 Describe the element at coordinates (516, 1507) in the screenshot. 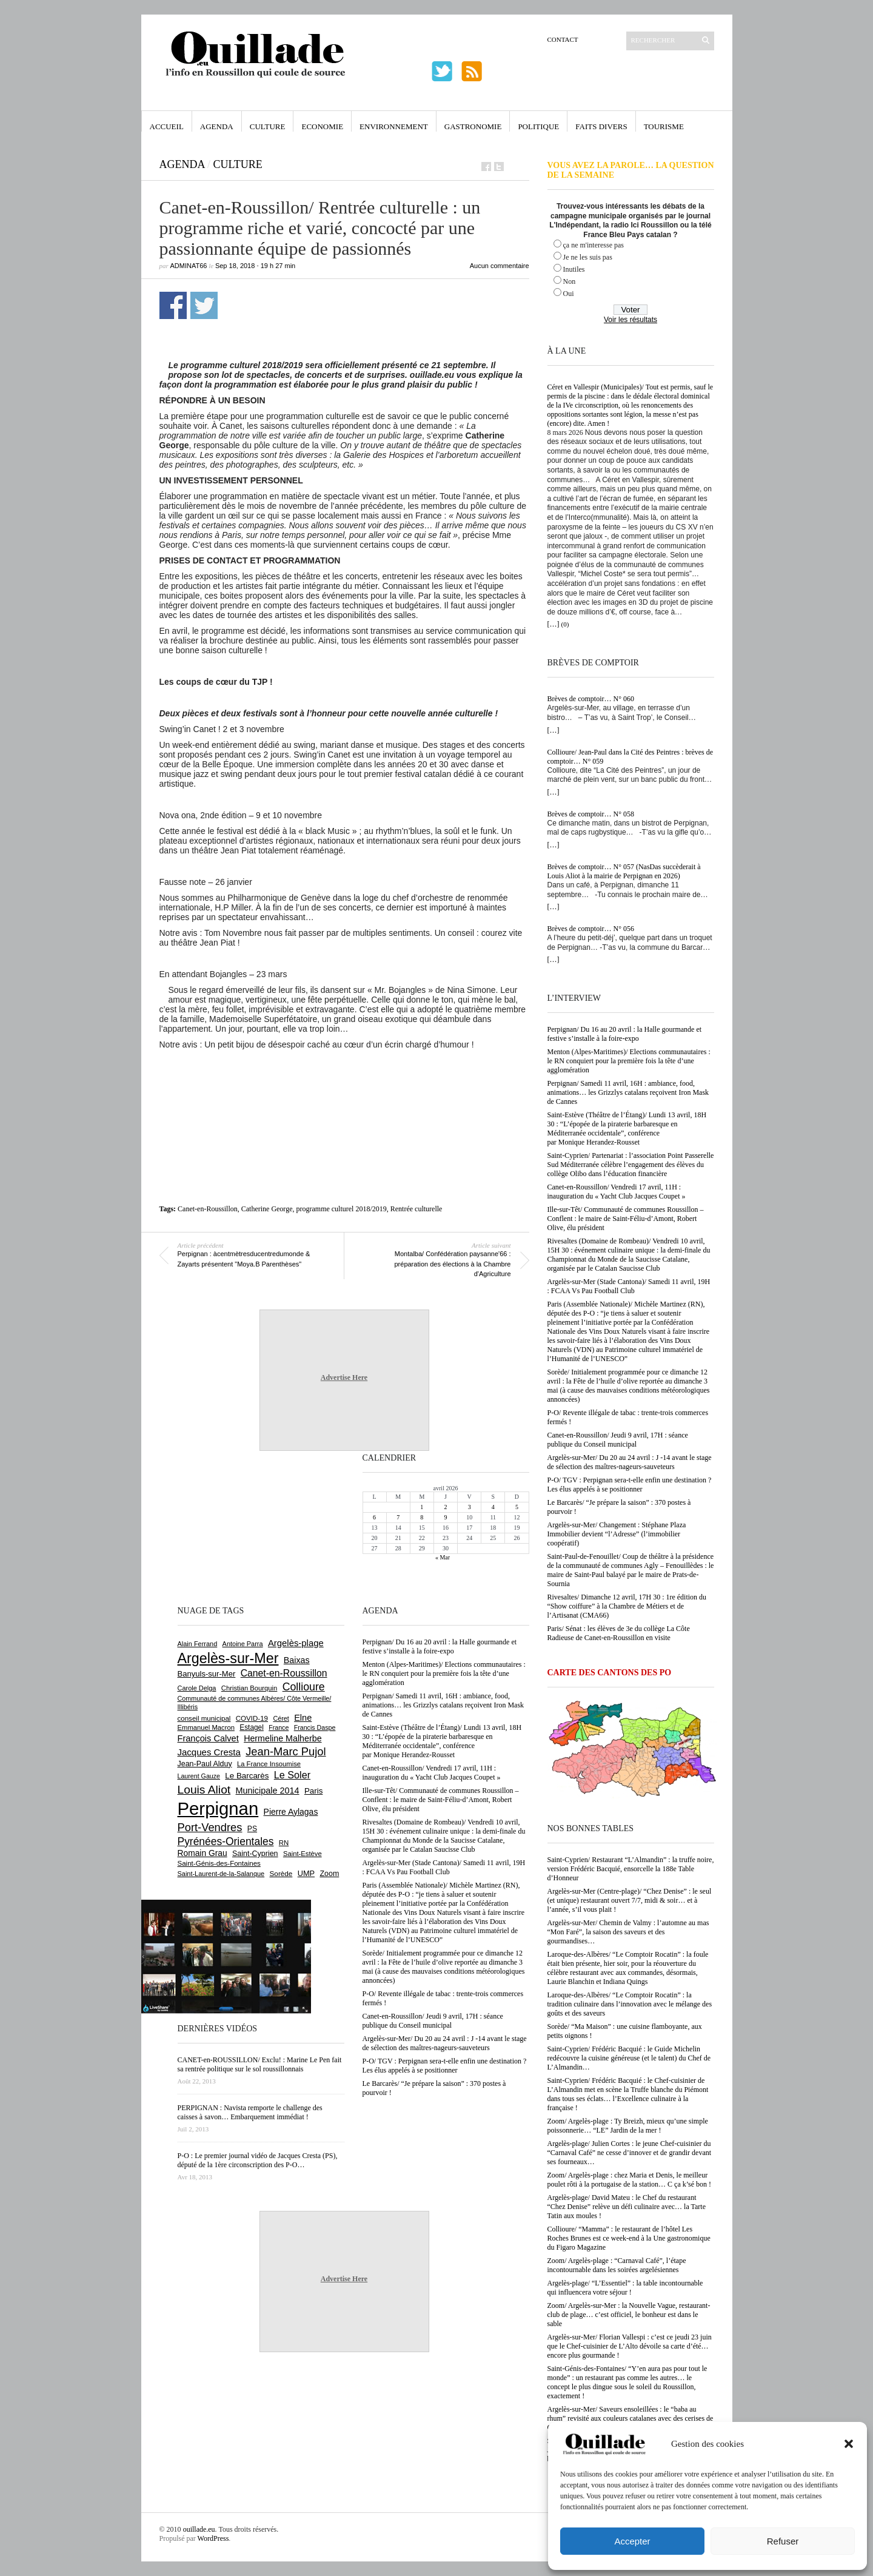

I see `5 [Publications publiées sur 5 April 2026]` at that location.